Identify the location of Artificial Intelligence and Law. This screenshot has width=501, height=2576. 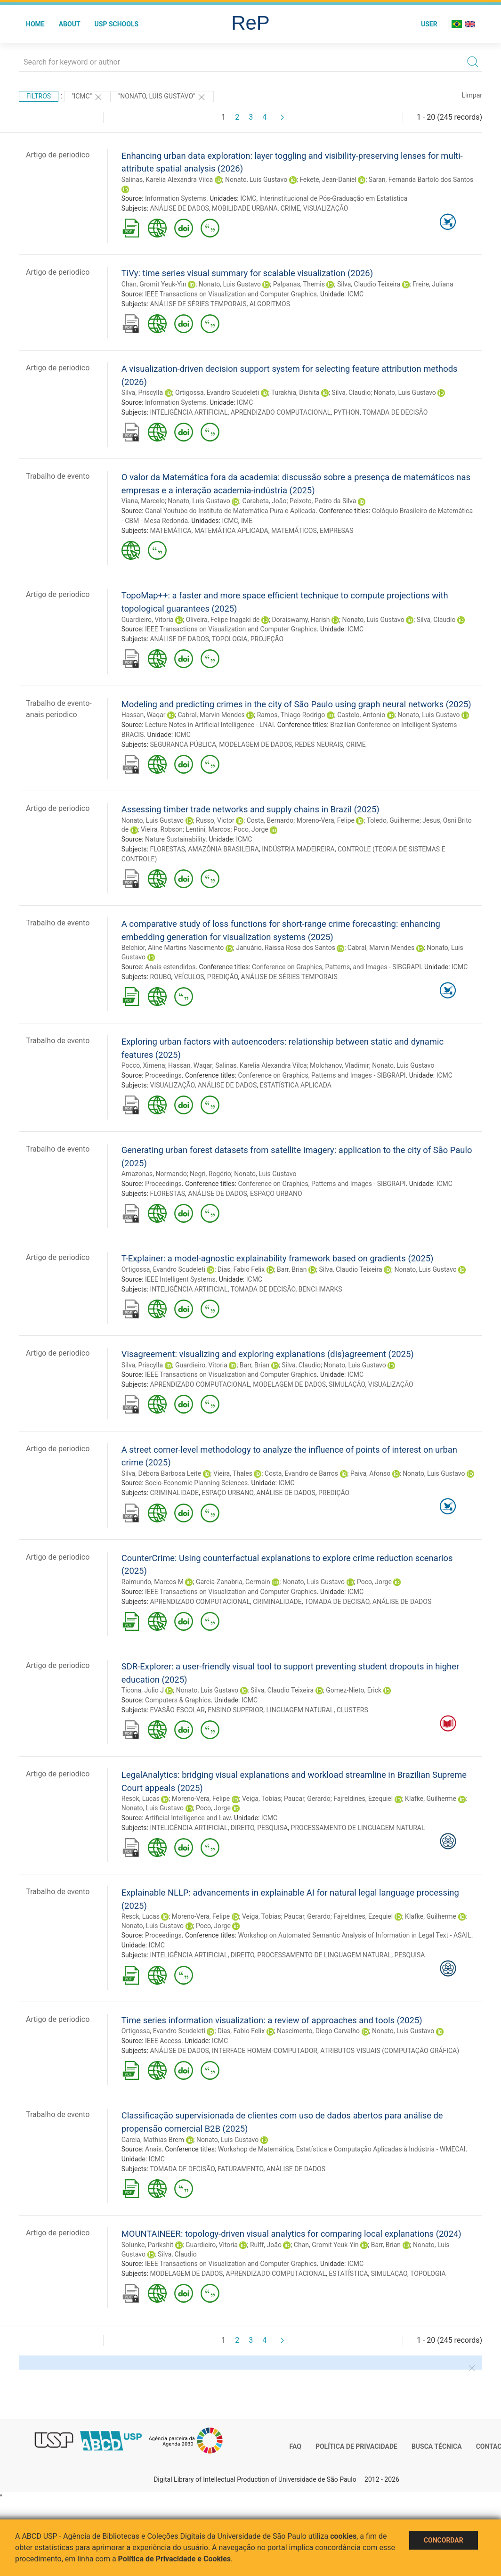
(188, 1818).